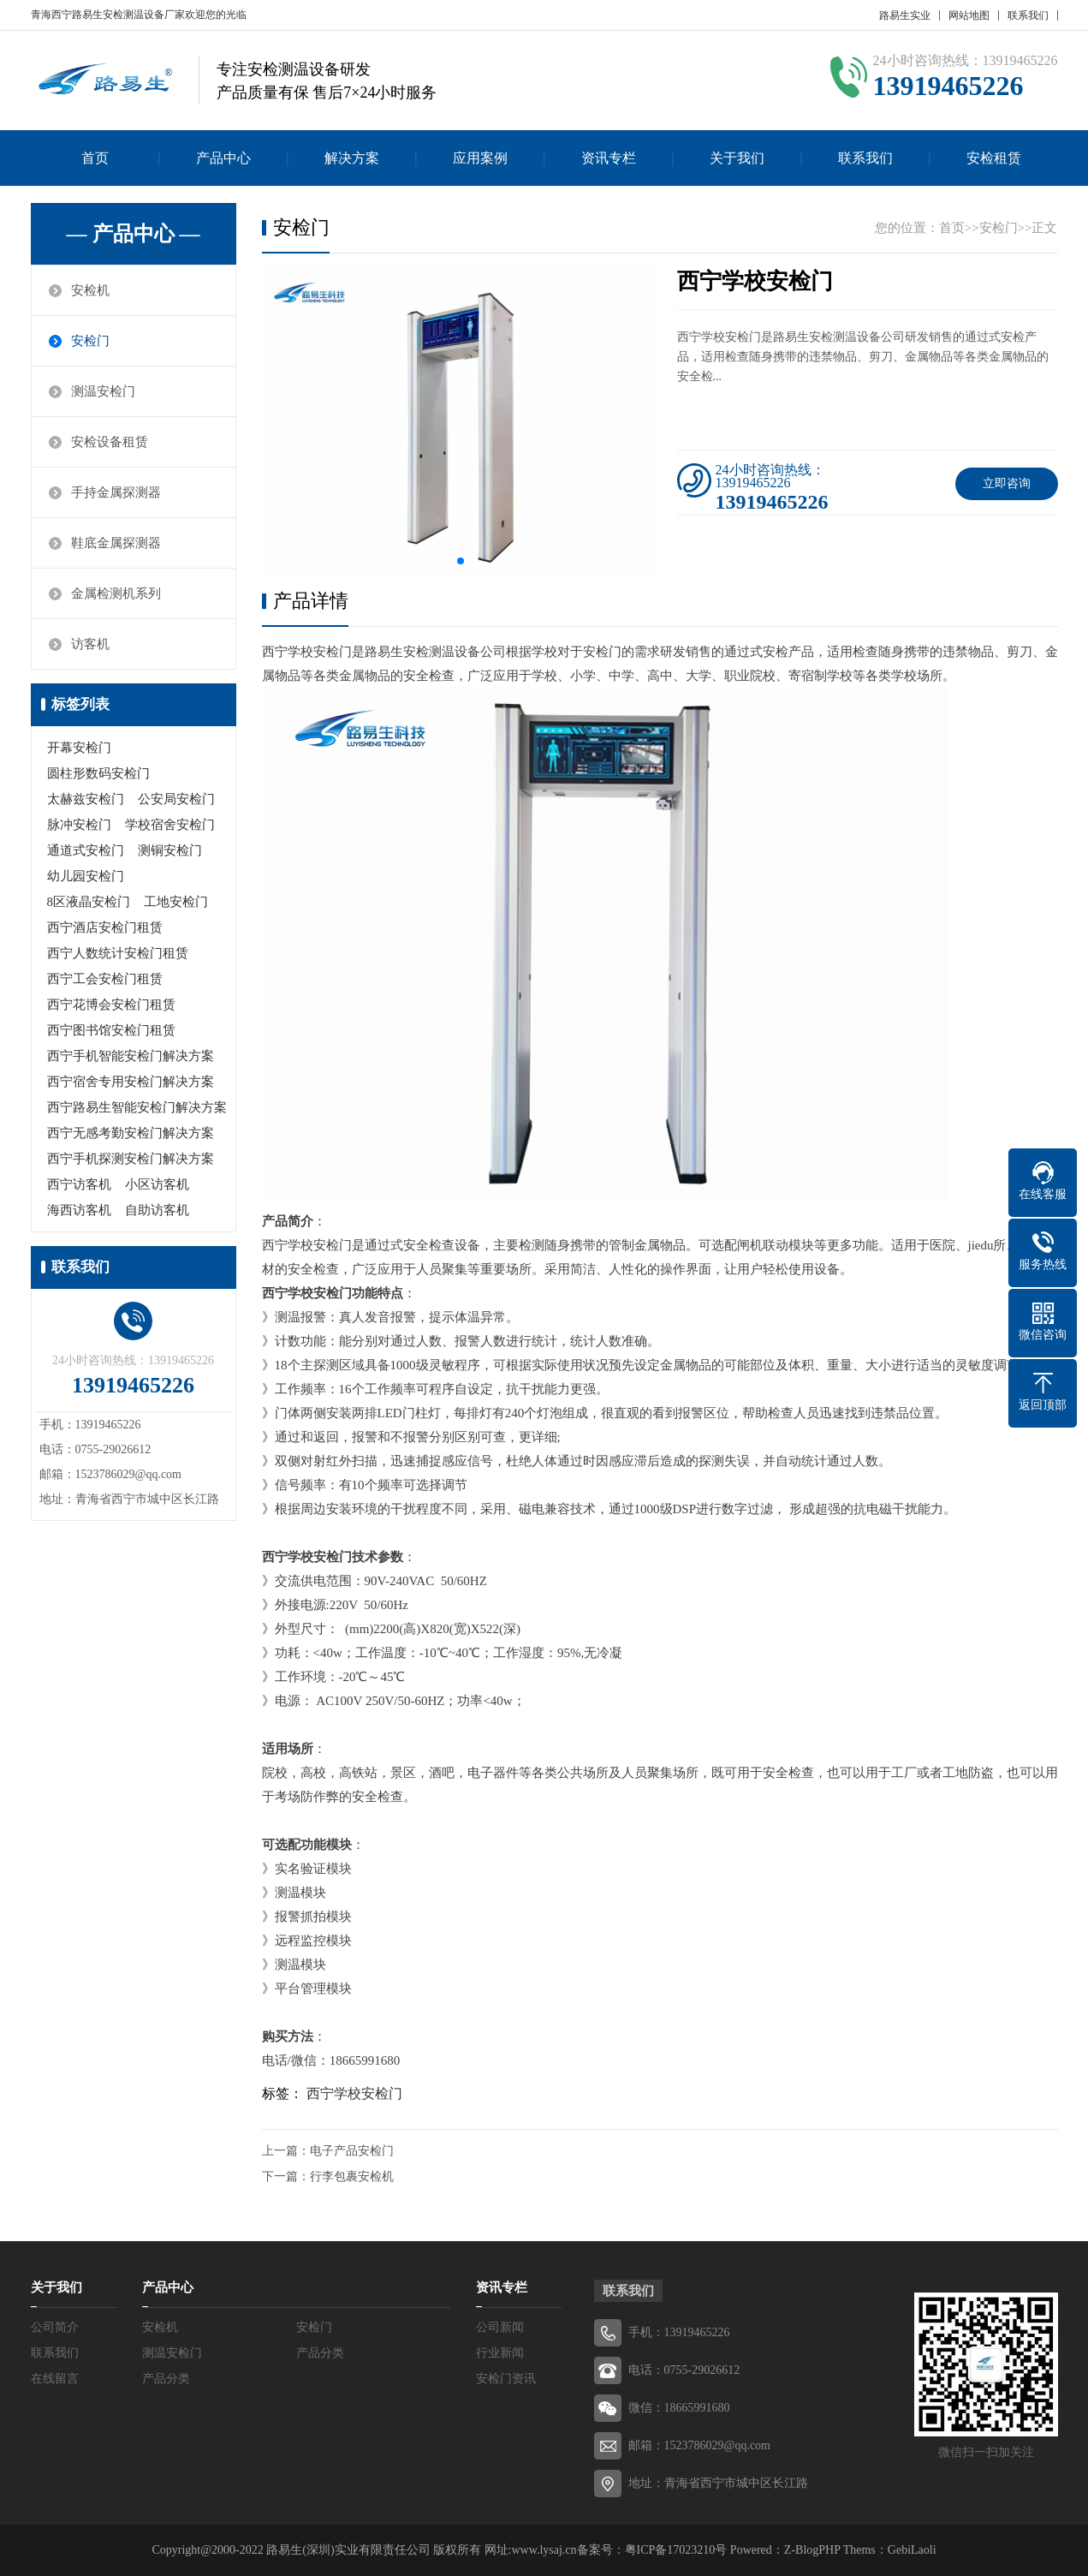 The height and width of the screenshot is (2576, 1088). Describe the element at coordinates (103, 391) in the screenshot. I see `测温安检门` at that location.